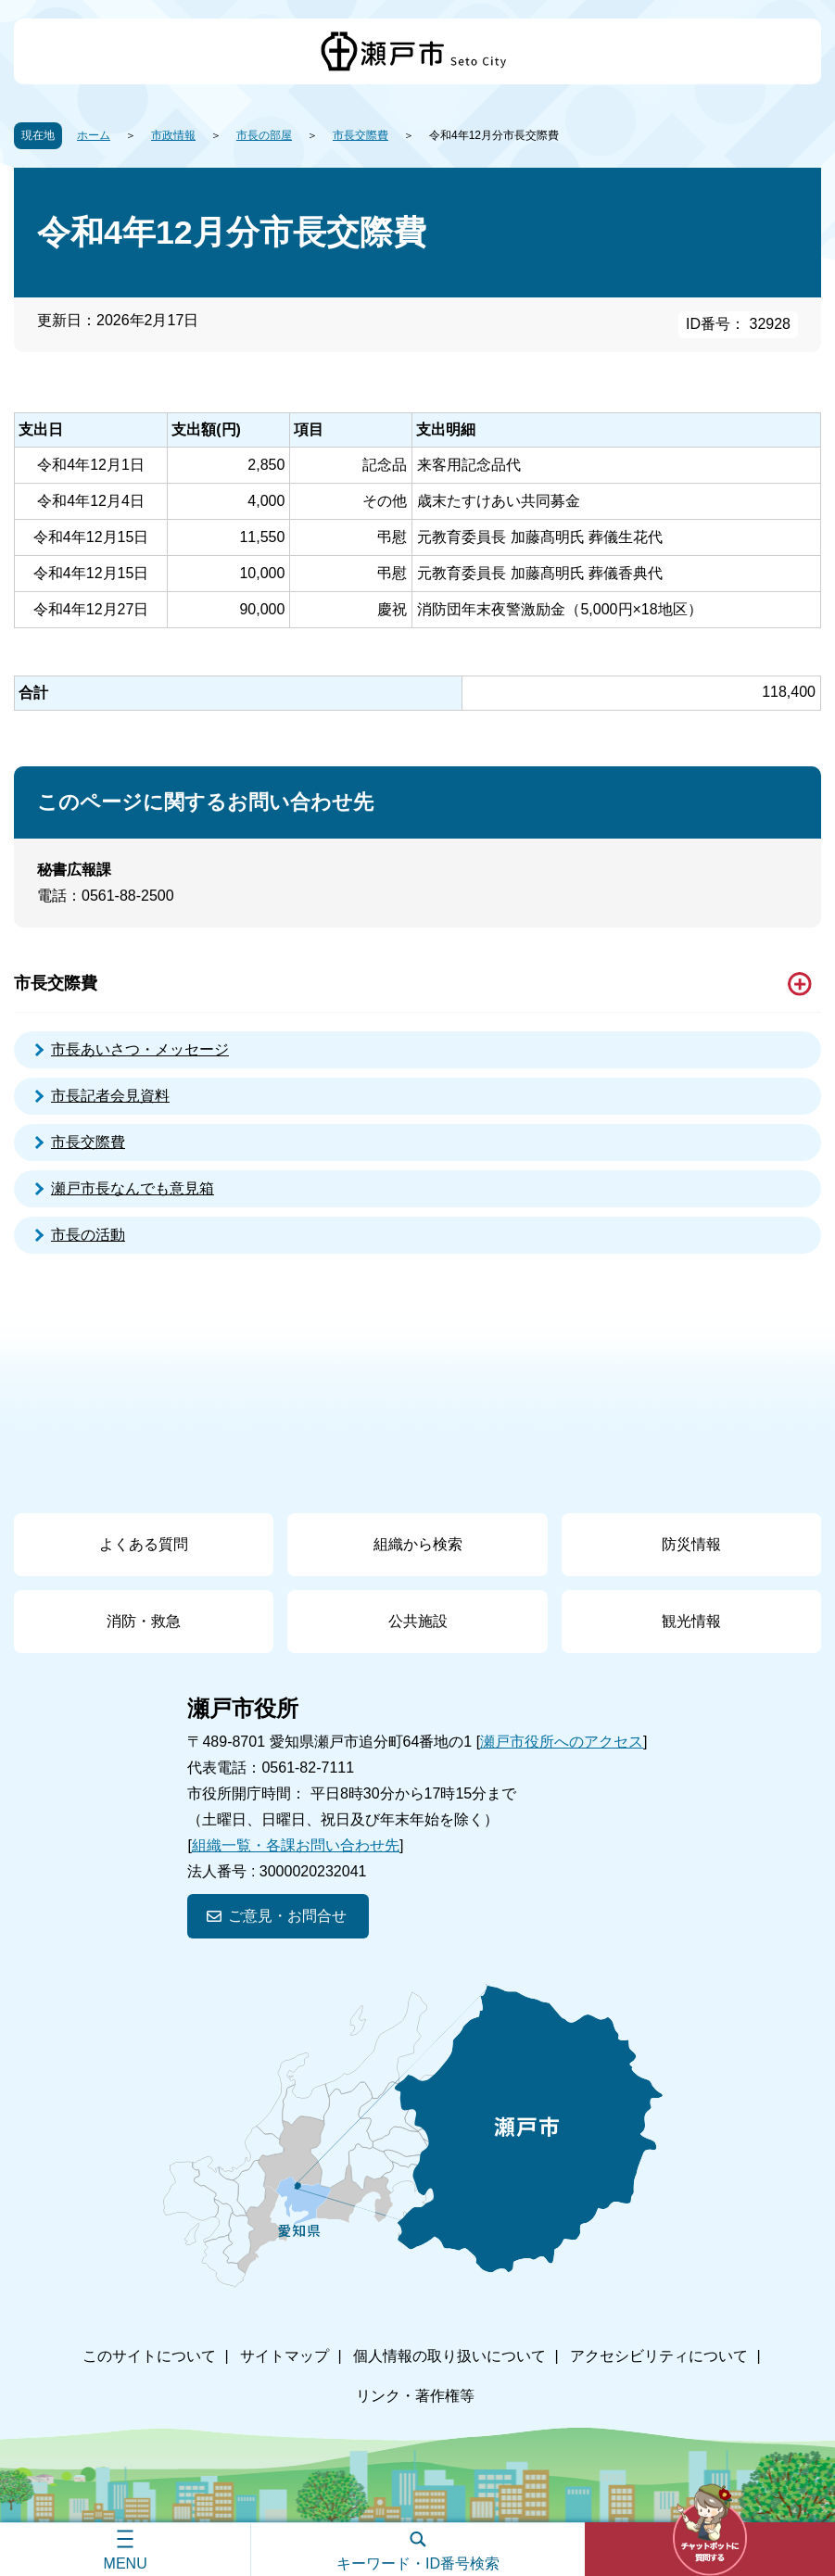  What do you see at coordinates (659, 2356) in the screenshot?
I see `アクセシビリティについて` at bounding box center [659, 2356].